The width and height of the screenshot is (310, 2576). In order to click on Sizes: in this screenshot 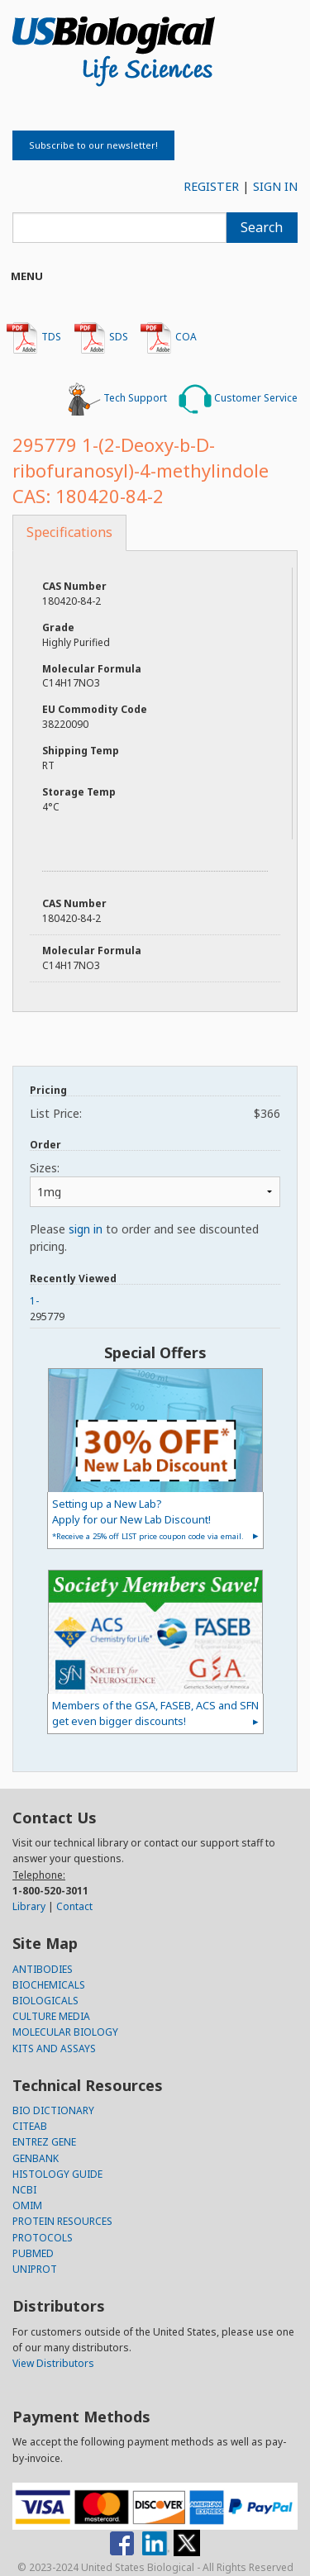, I will do `click(45, 1168)`.